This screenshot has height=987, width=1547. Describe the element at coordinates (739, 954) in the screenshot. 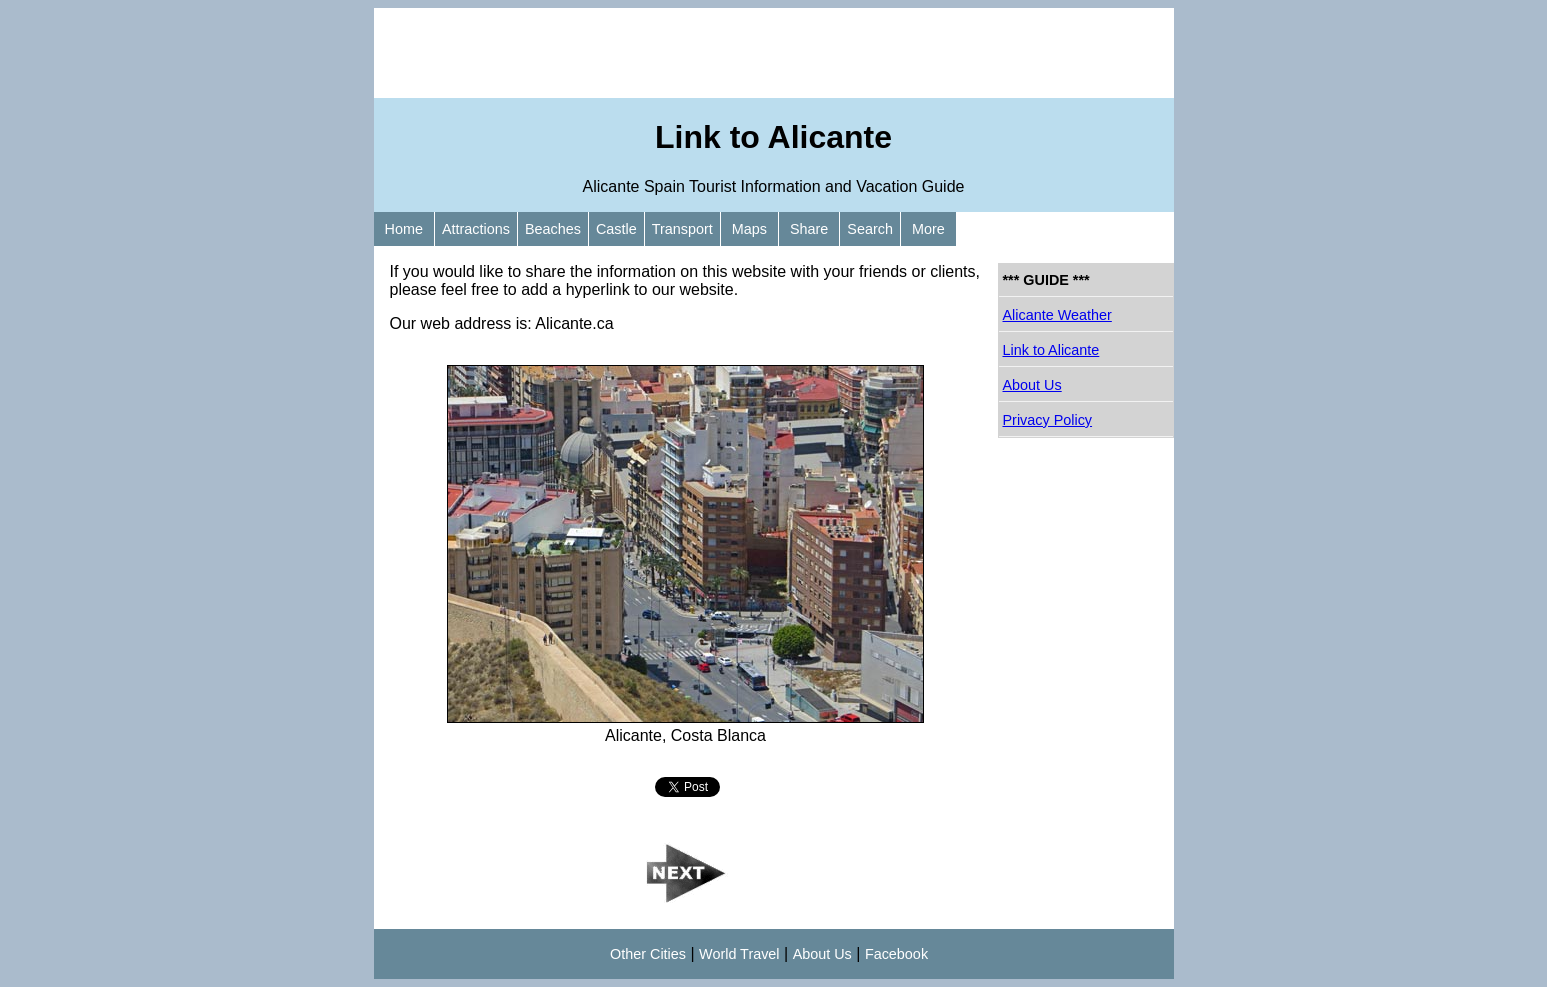

I see `World Travel` at that location.